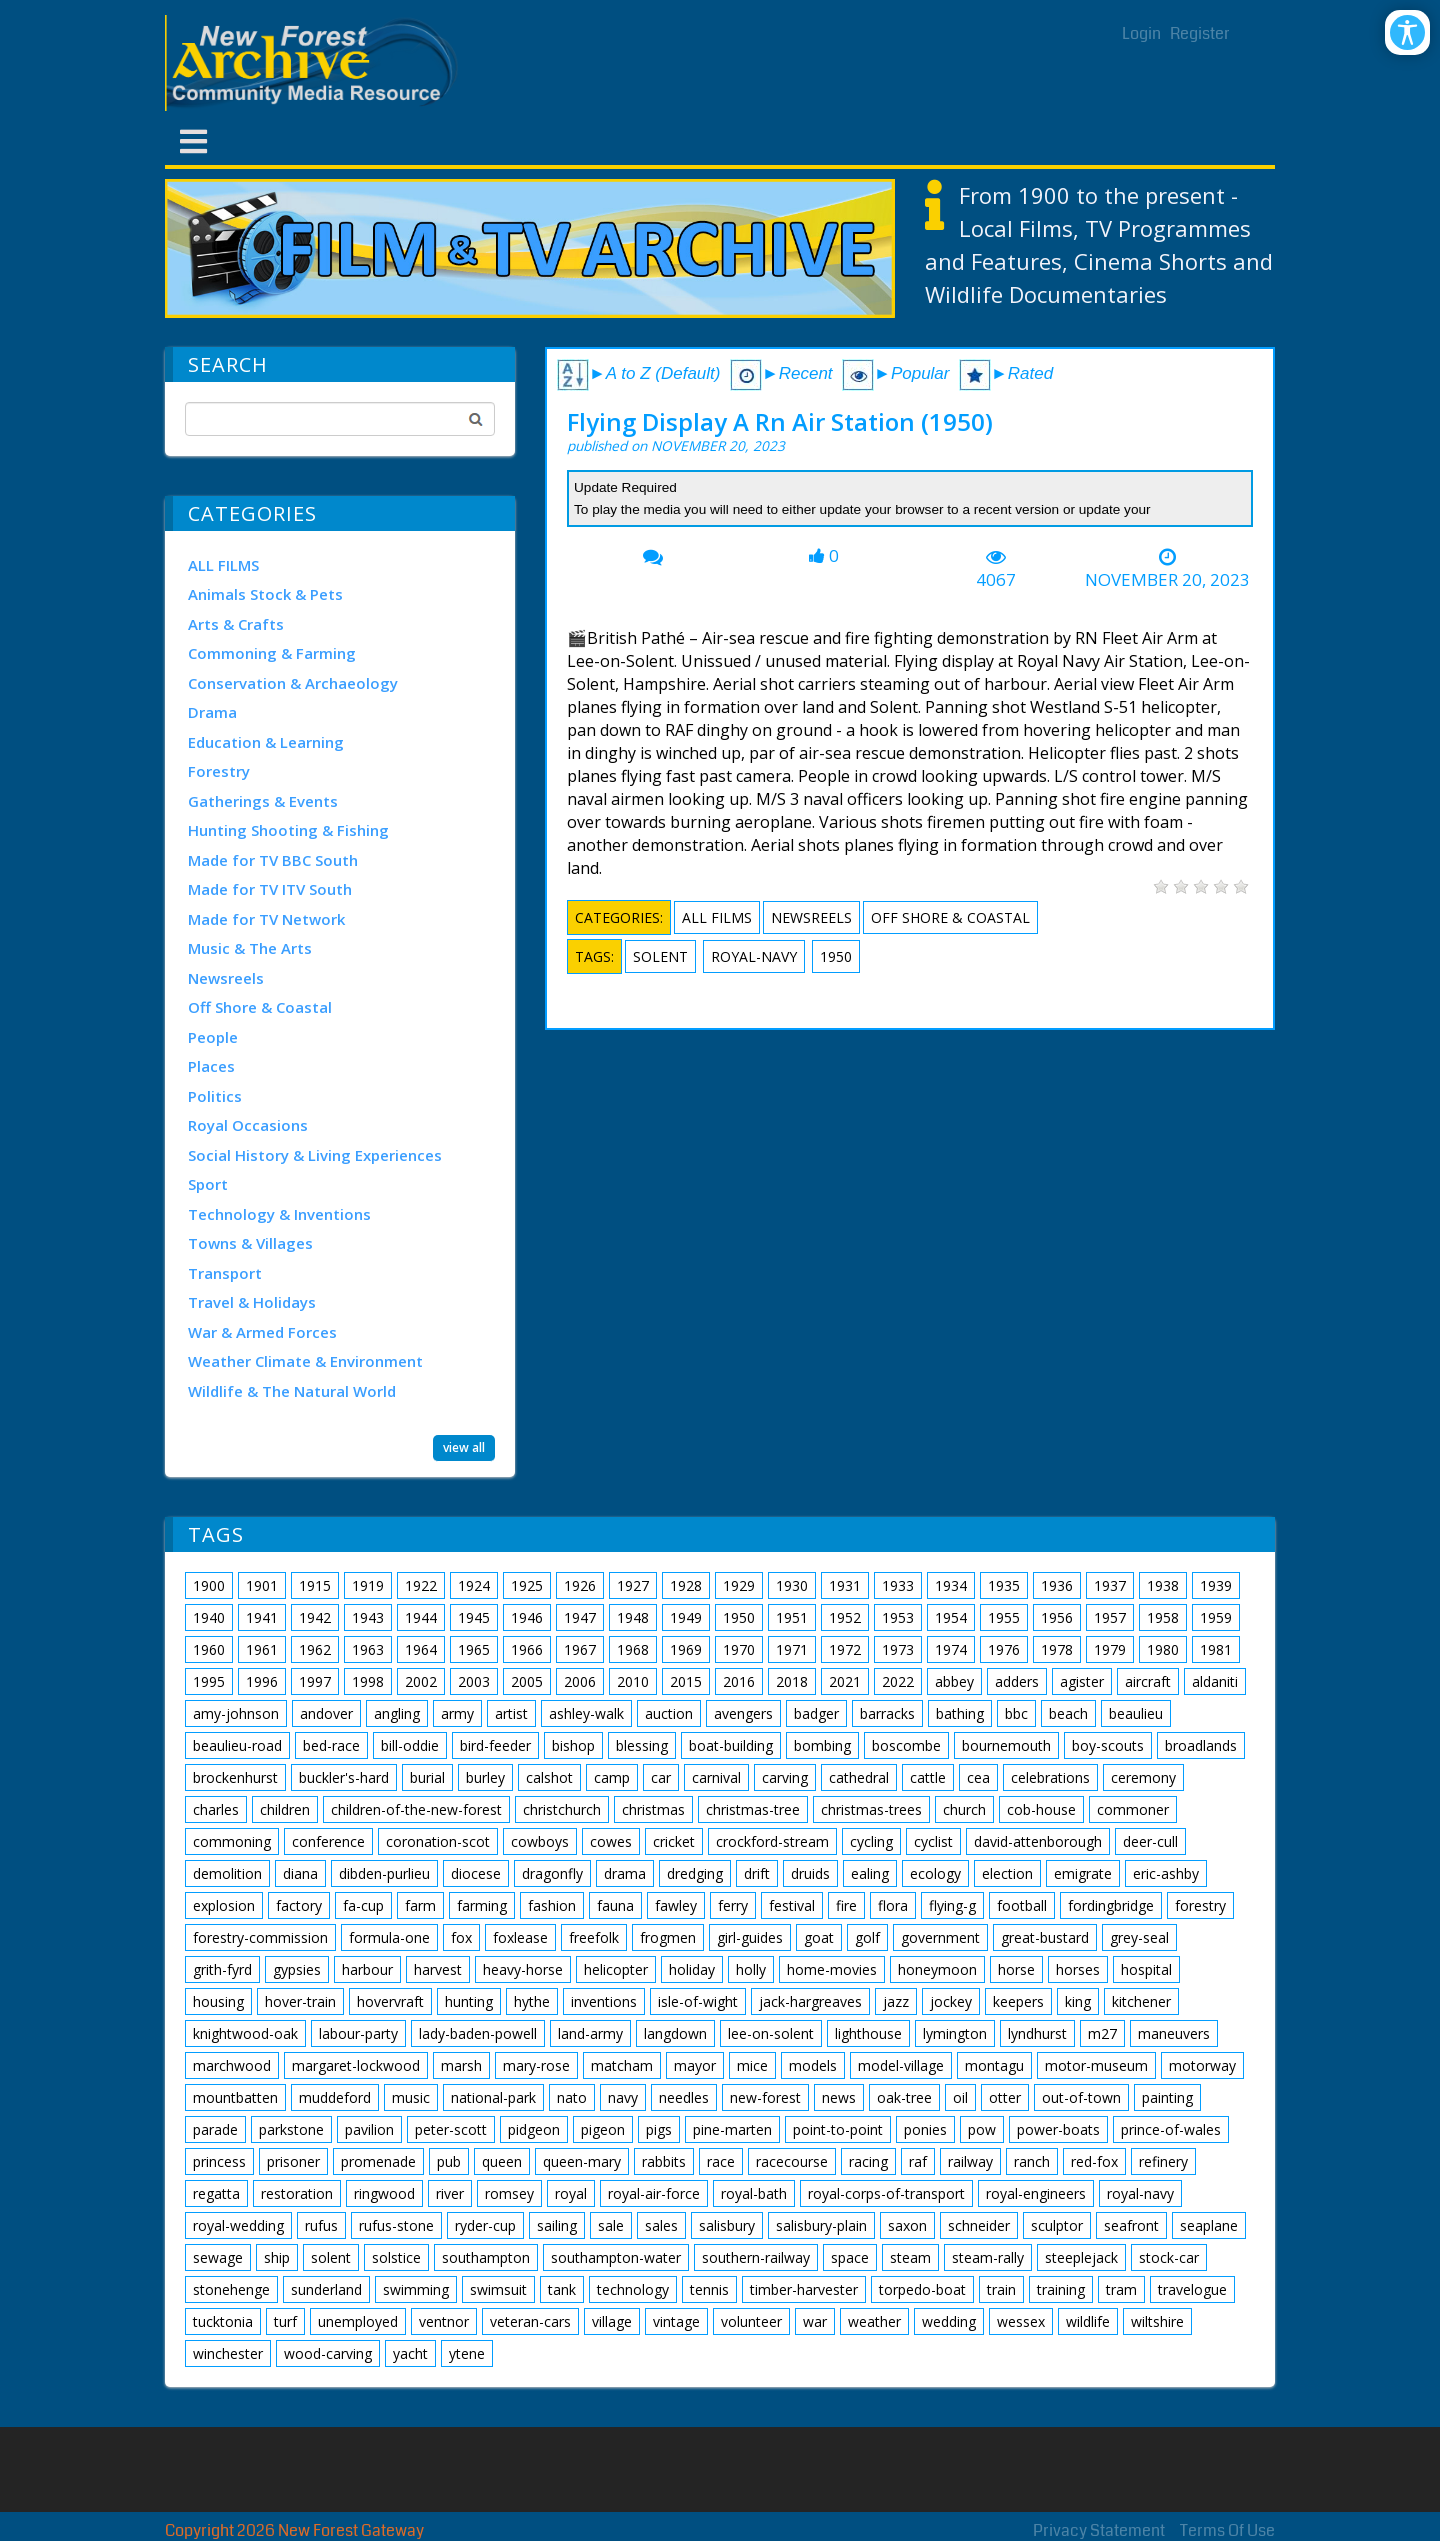 This screenshot has height=2541, width=1440. What do you see at coordinates (1001, 2289) in the screenshot?
I see `train` at bounding box center [1001, 2289].